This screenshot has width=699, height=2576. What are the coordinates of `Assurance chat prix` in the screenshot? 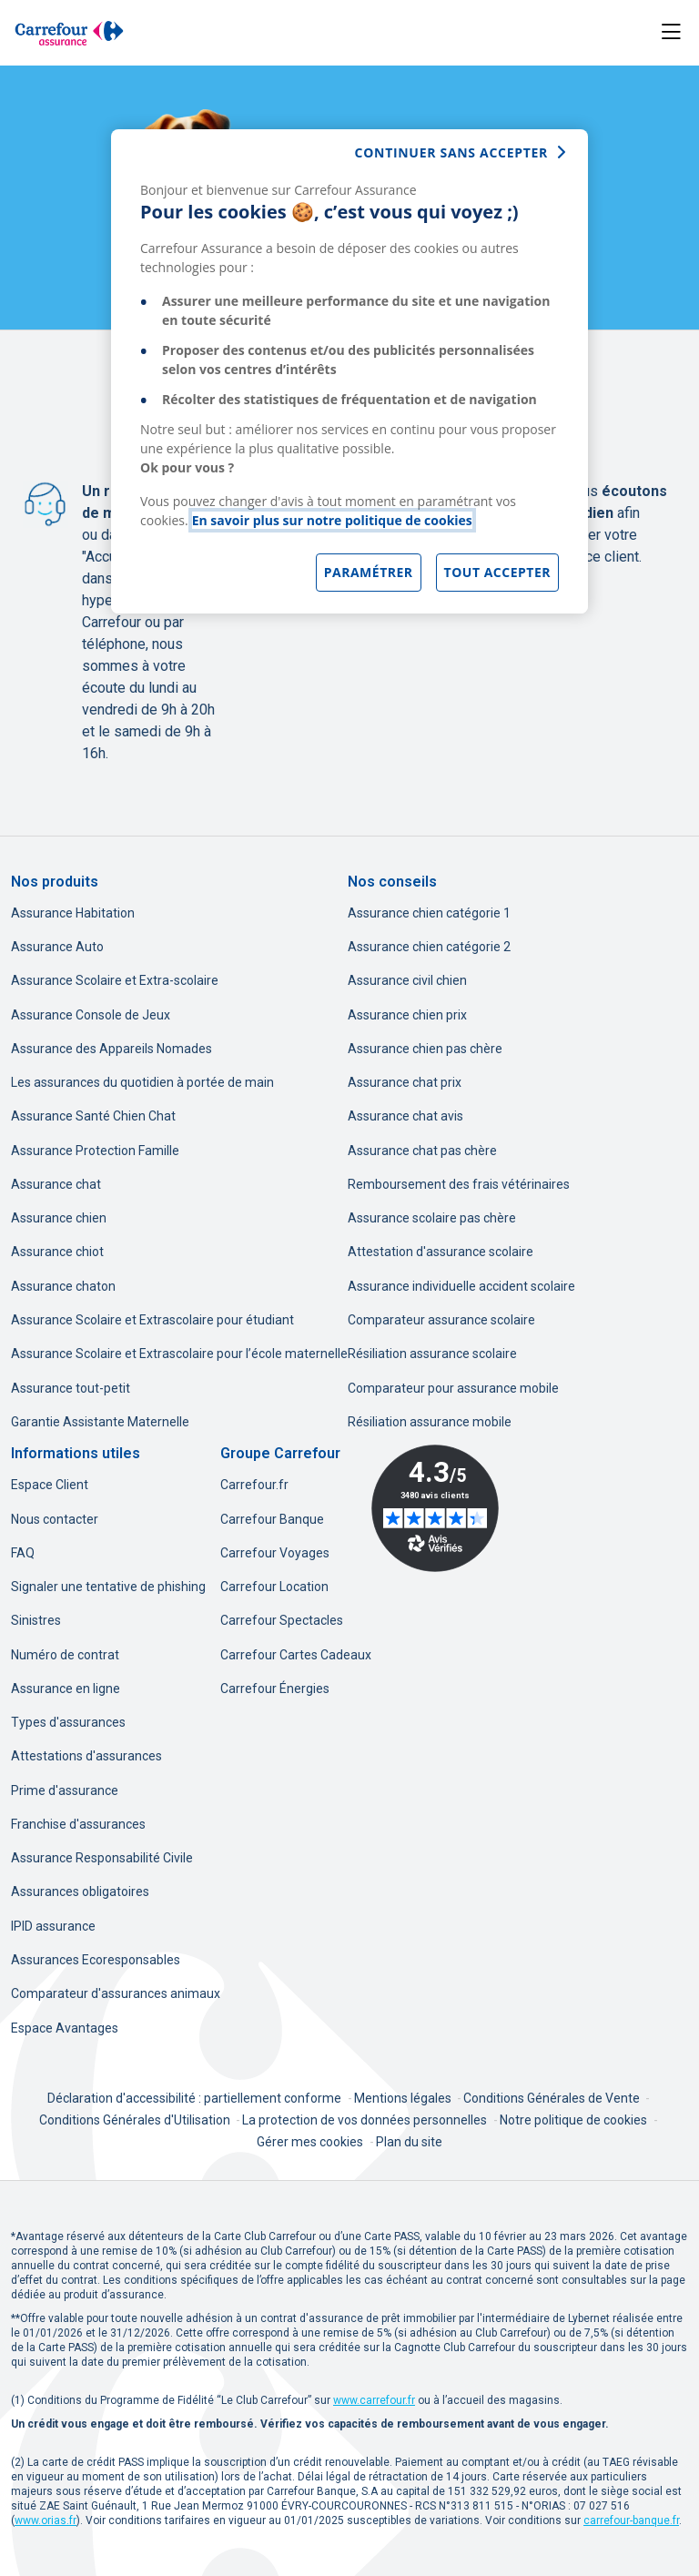 It's located at (404, 1082).